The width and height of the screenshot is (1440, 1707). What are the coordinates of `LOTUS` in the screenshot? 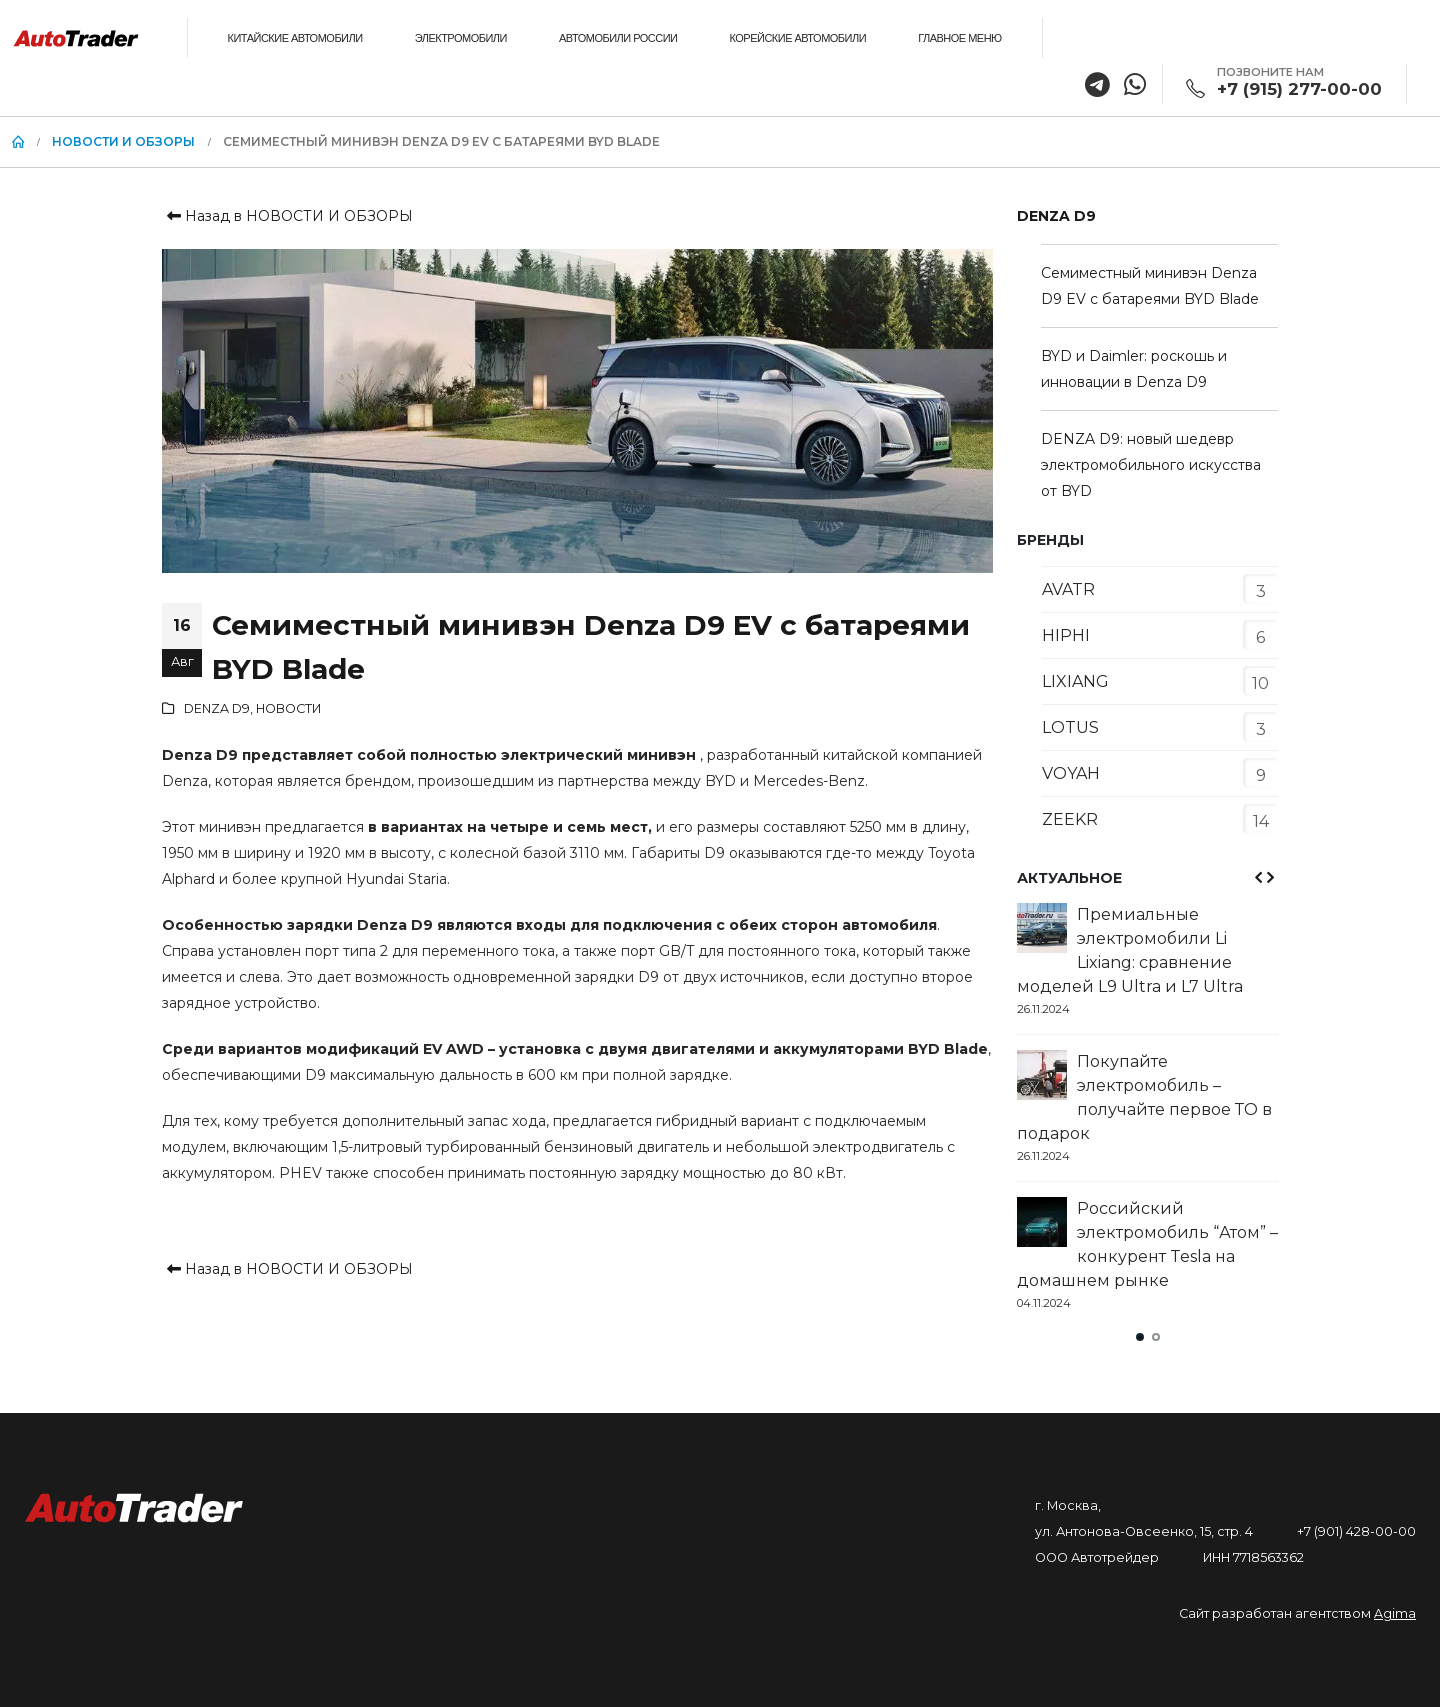 It's located at (1070, 727).